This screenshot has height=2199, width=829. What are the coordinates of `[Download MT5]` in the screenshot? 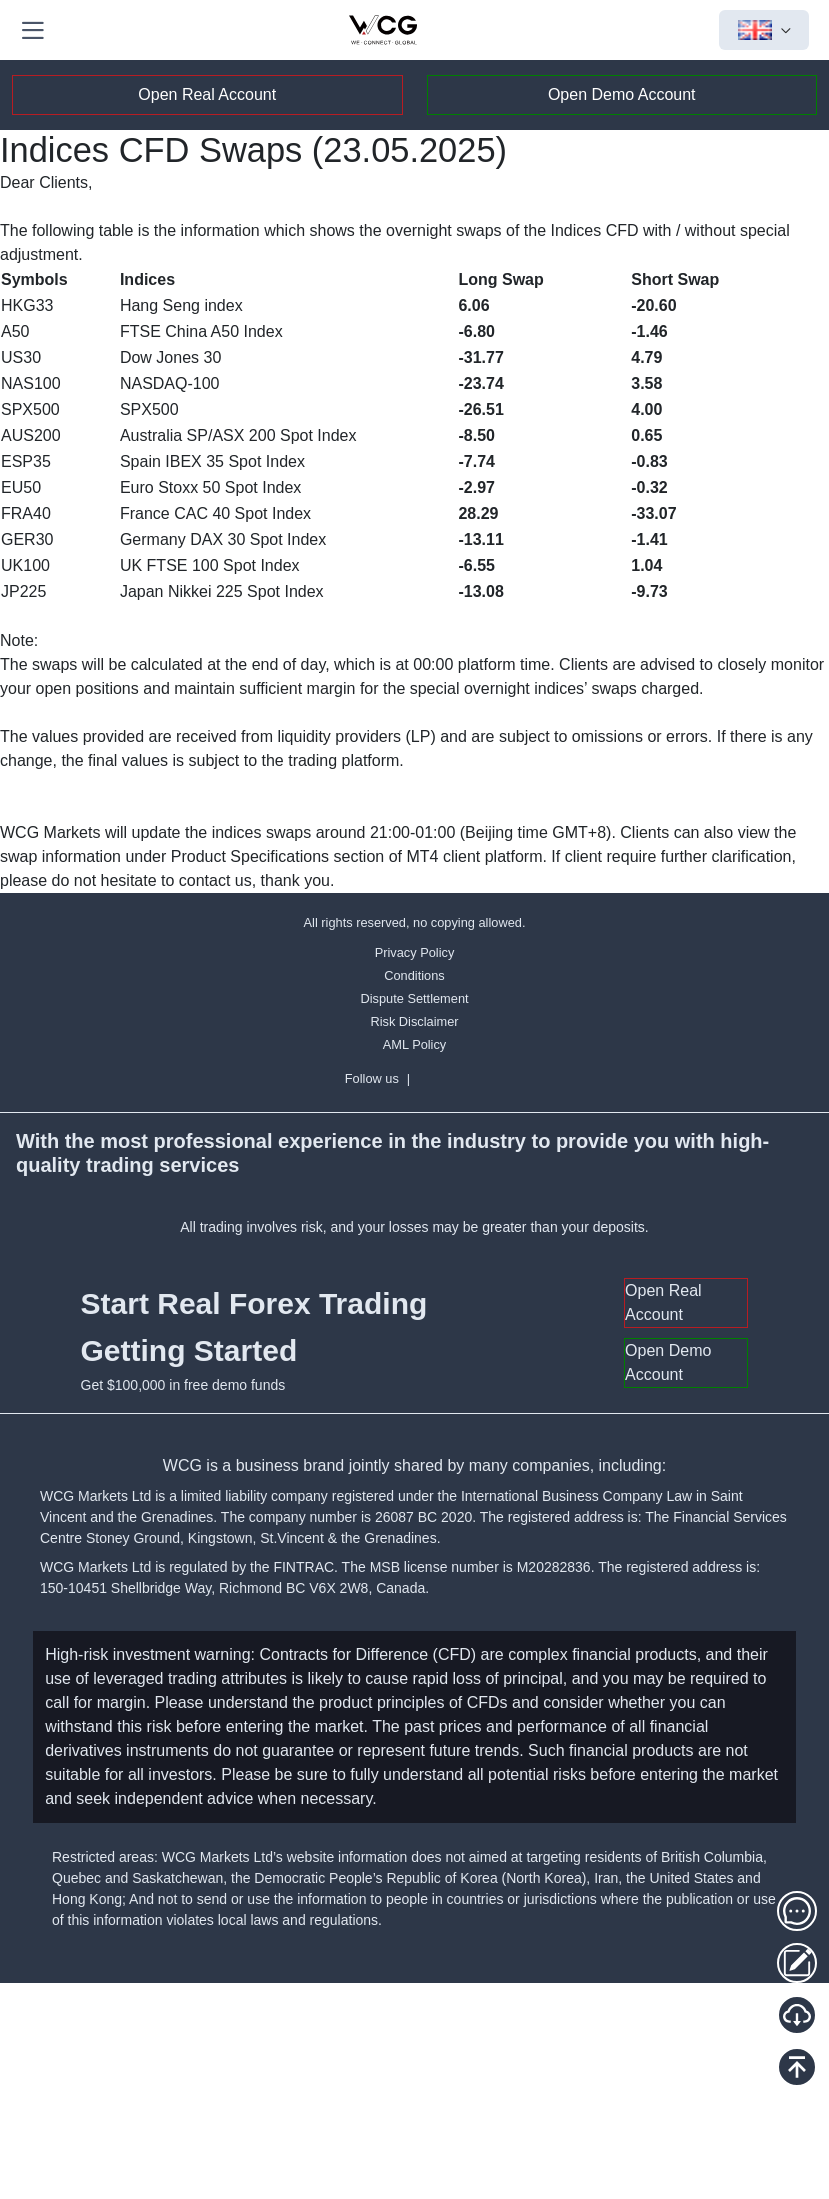 It's located at (797, 2015).